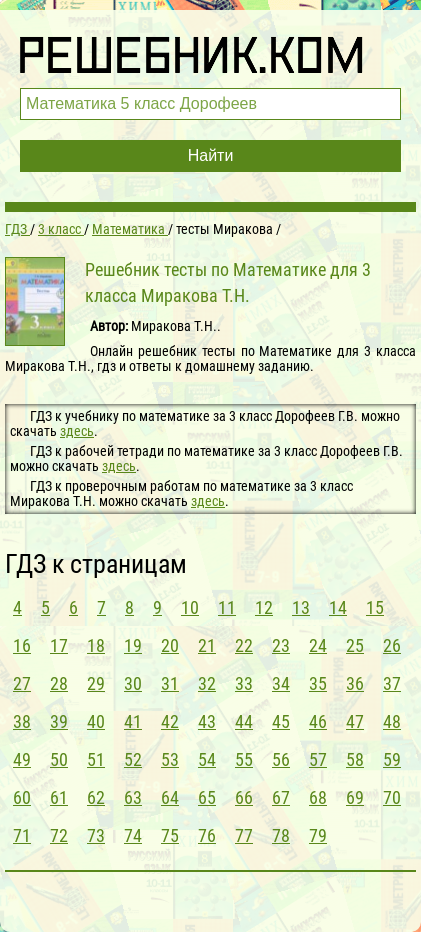 The width and height of the screenshot is (421, 932). I want to click on 68, so click(318, 797).